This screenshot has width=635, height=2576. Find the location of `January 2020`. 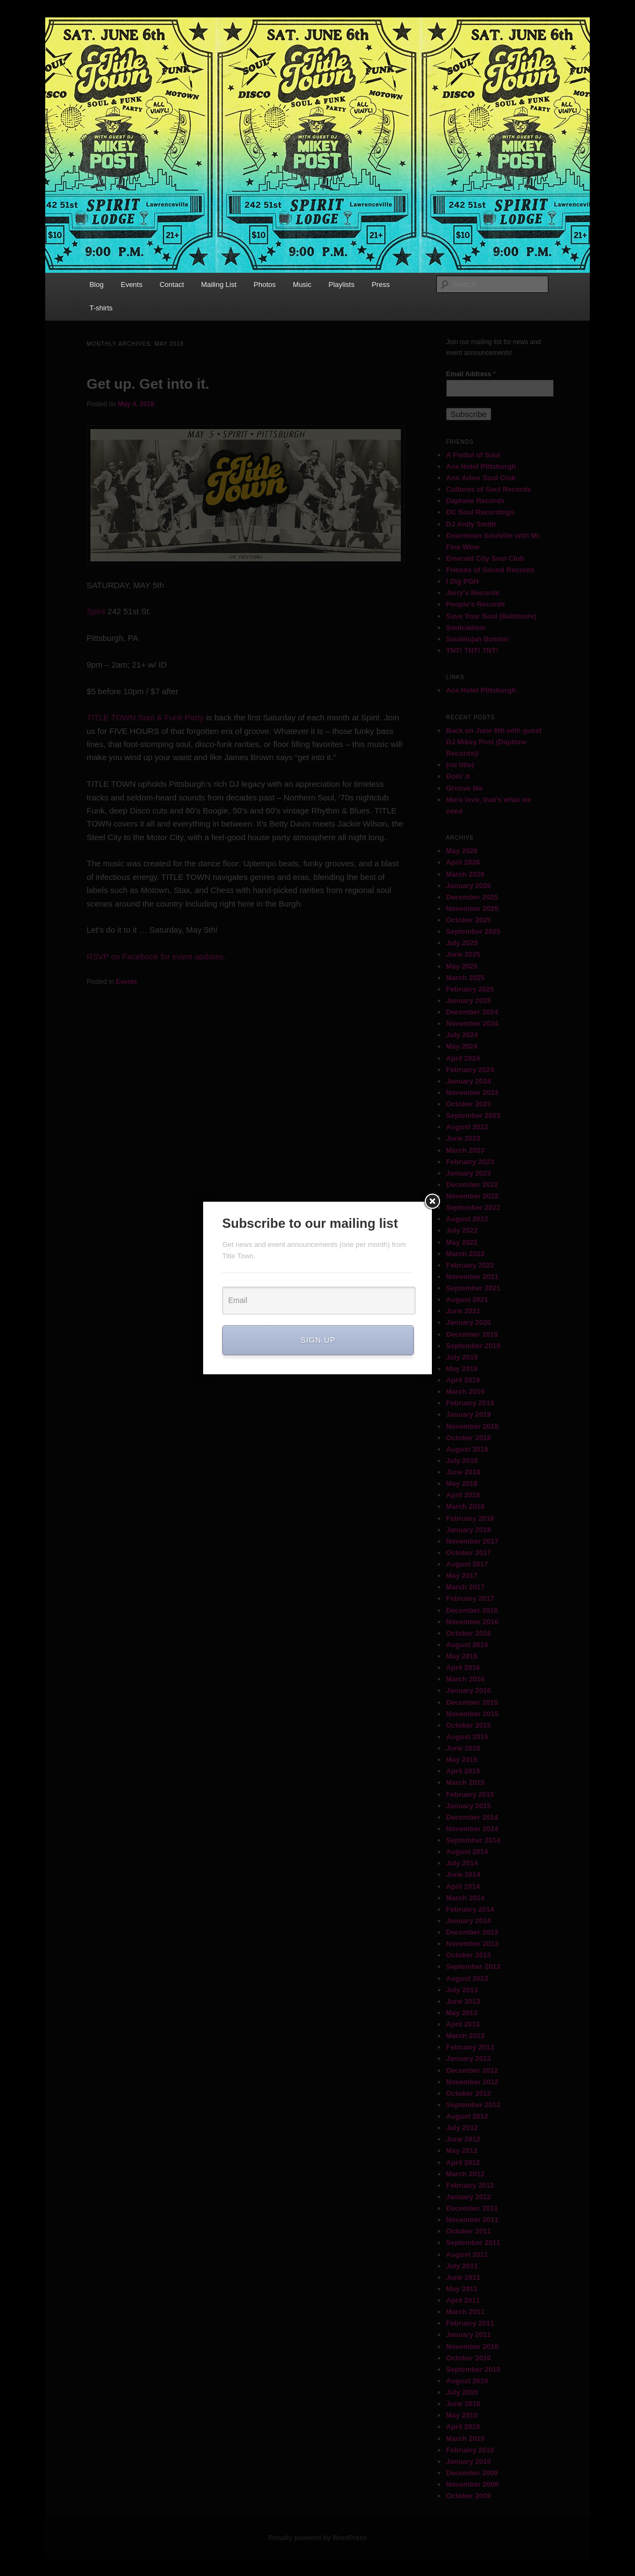

January 2020 is located at coordinates (468, 1322).